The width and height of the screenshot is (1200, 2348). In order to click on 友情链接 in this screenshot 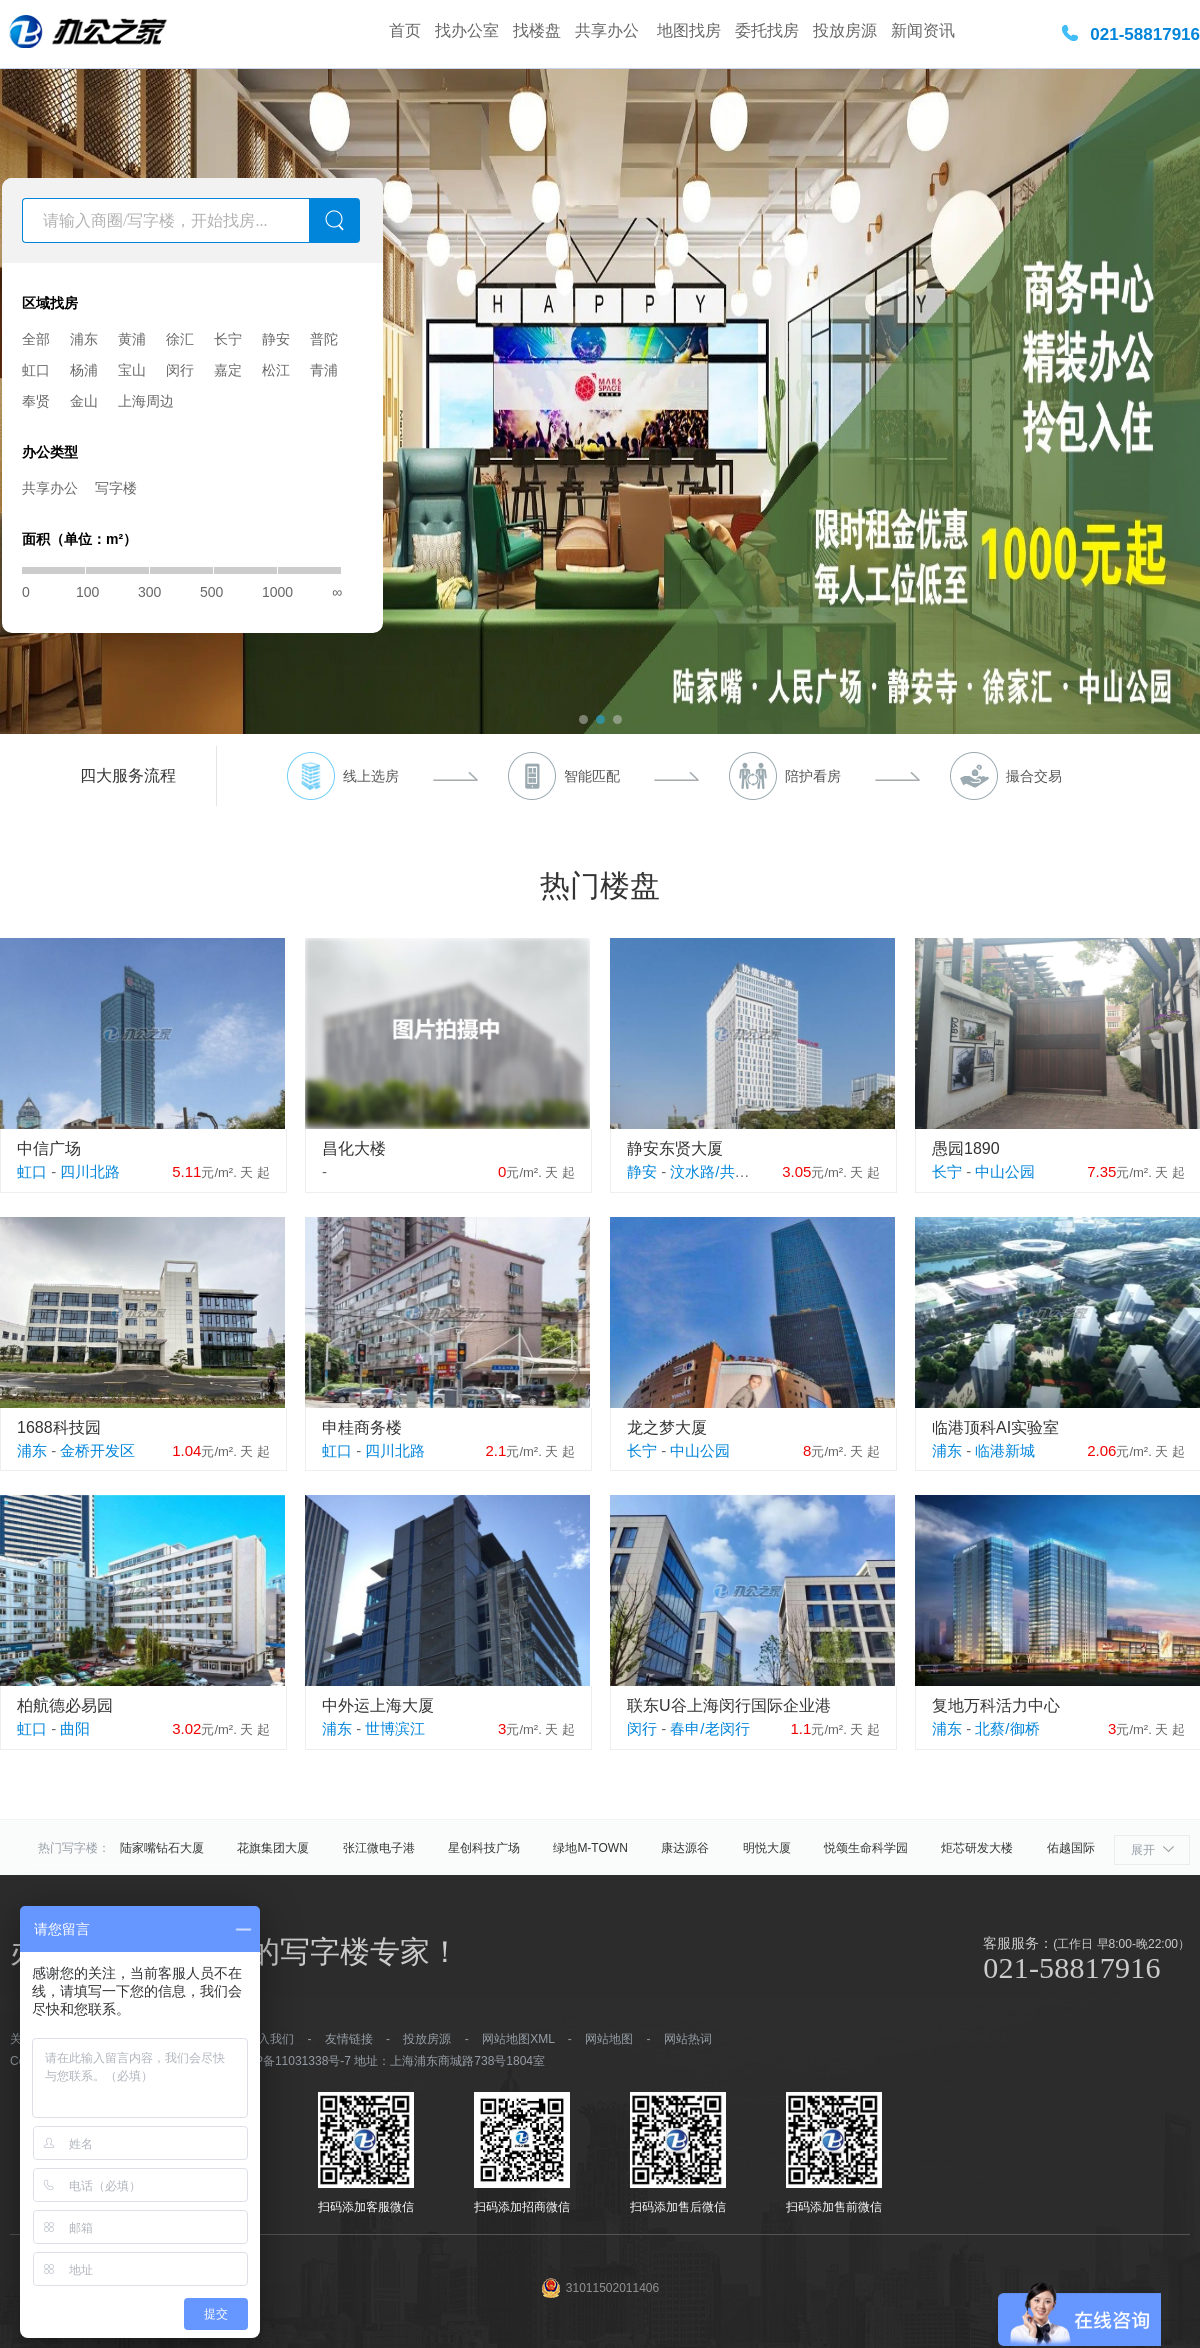, I will do `click(349, 2039)`.